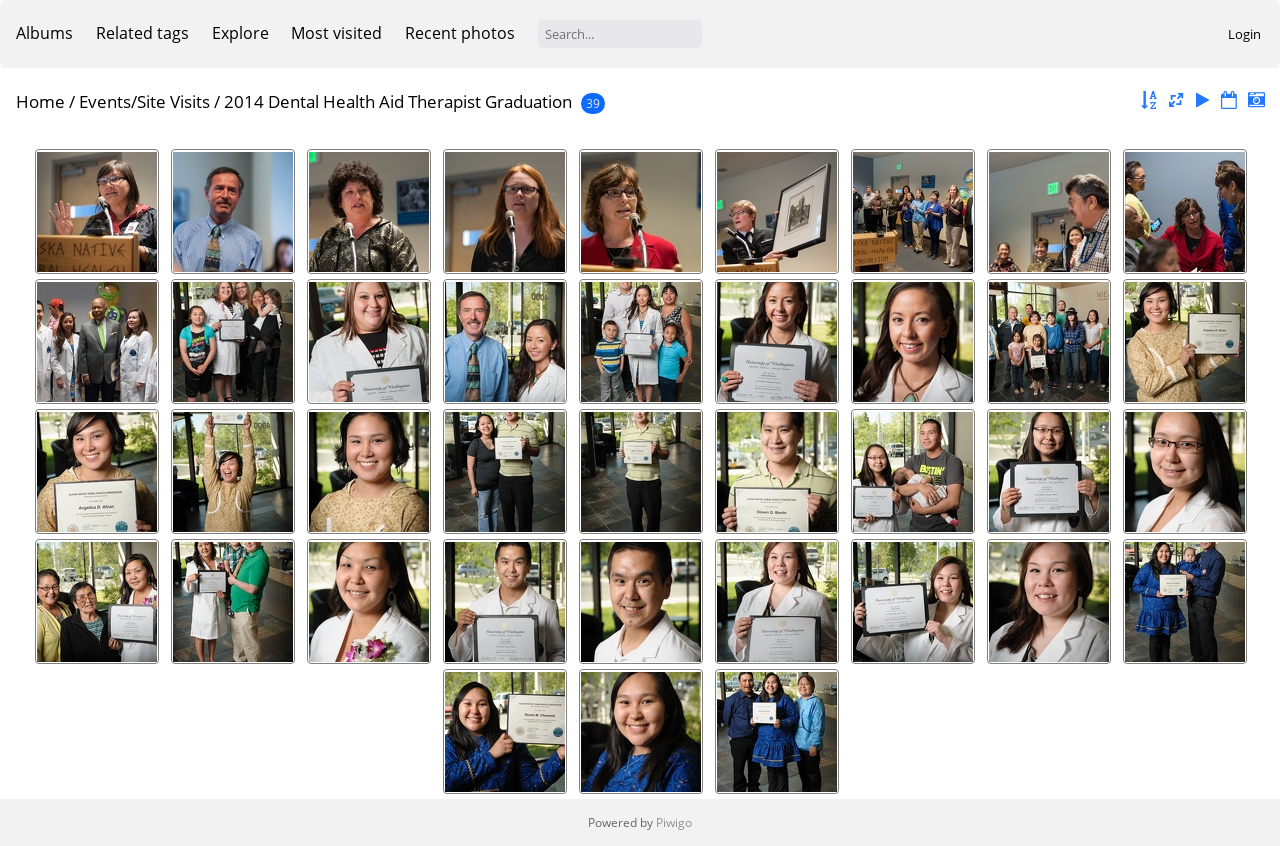  I want to click on Related tags, so click(142, 33).